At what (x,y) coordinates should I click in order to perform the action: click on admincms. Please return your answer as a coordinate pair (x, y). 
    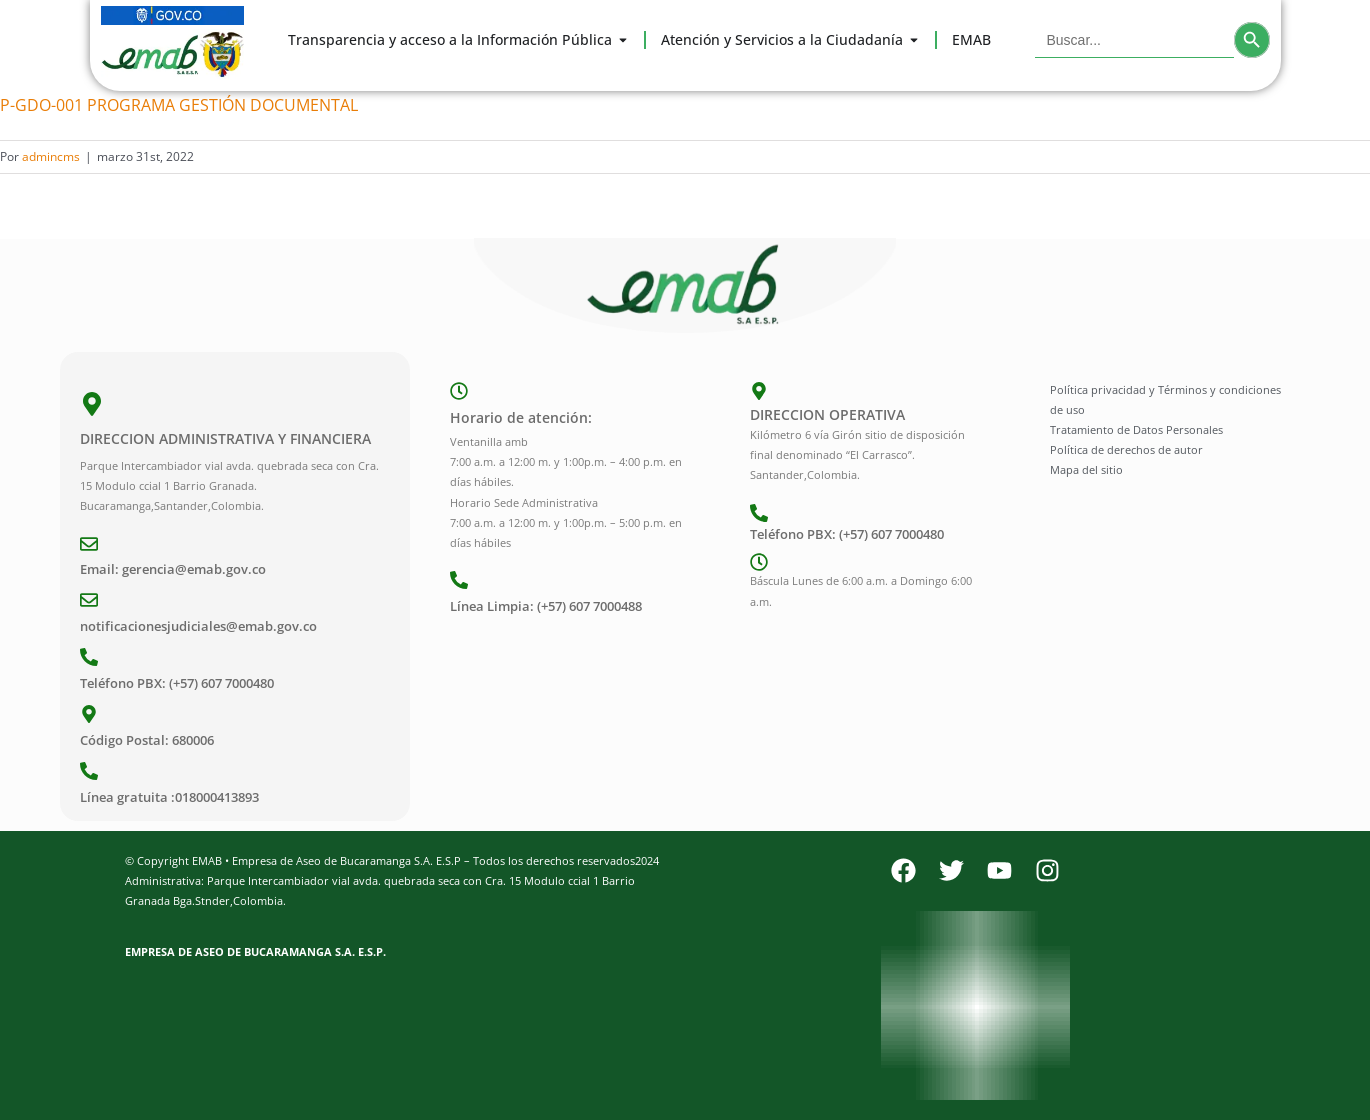
    Looking at the image, I should click on (51, 156).